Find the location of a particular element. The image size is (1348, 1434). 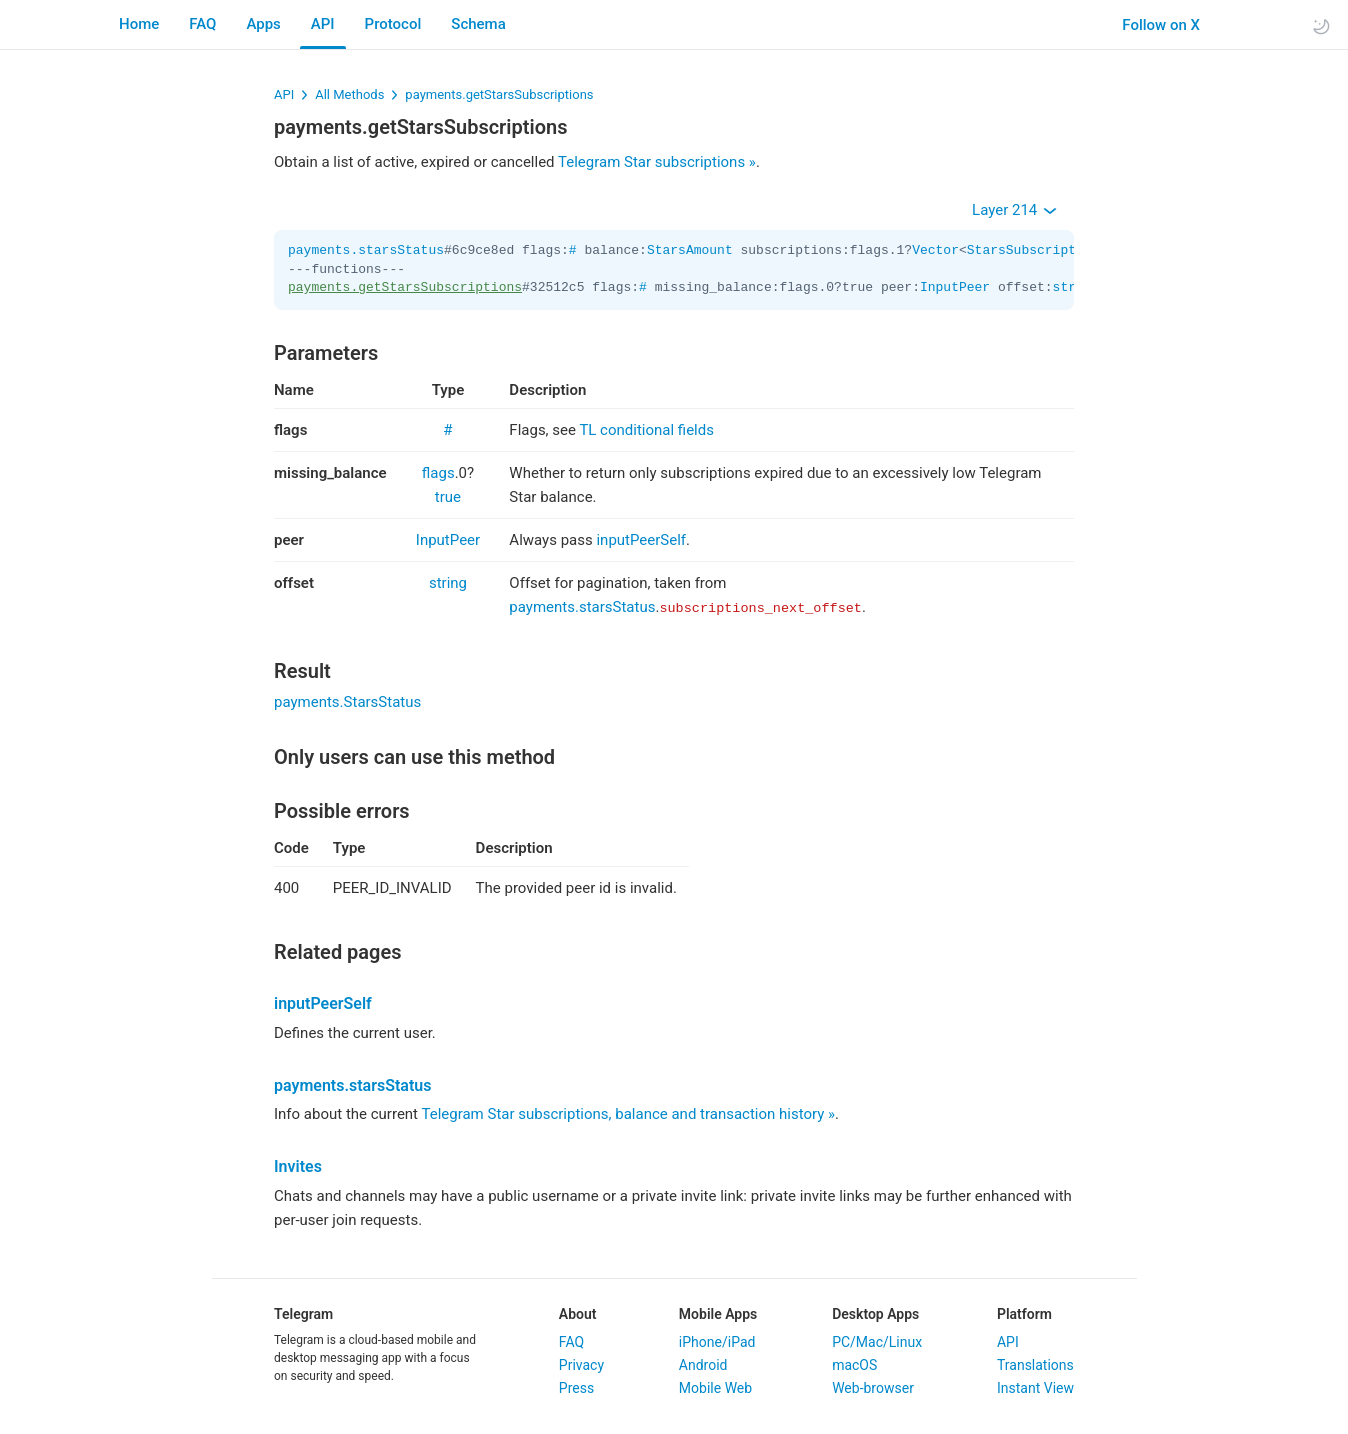

inputPeerSelf is located at coordinates (641, 540).